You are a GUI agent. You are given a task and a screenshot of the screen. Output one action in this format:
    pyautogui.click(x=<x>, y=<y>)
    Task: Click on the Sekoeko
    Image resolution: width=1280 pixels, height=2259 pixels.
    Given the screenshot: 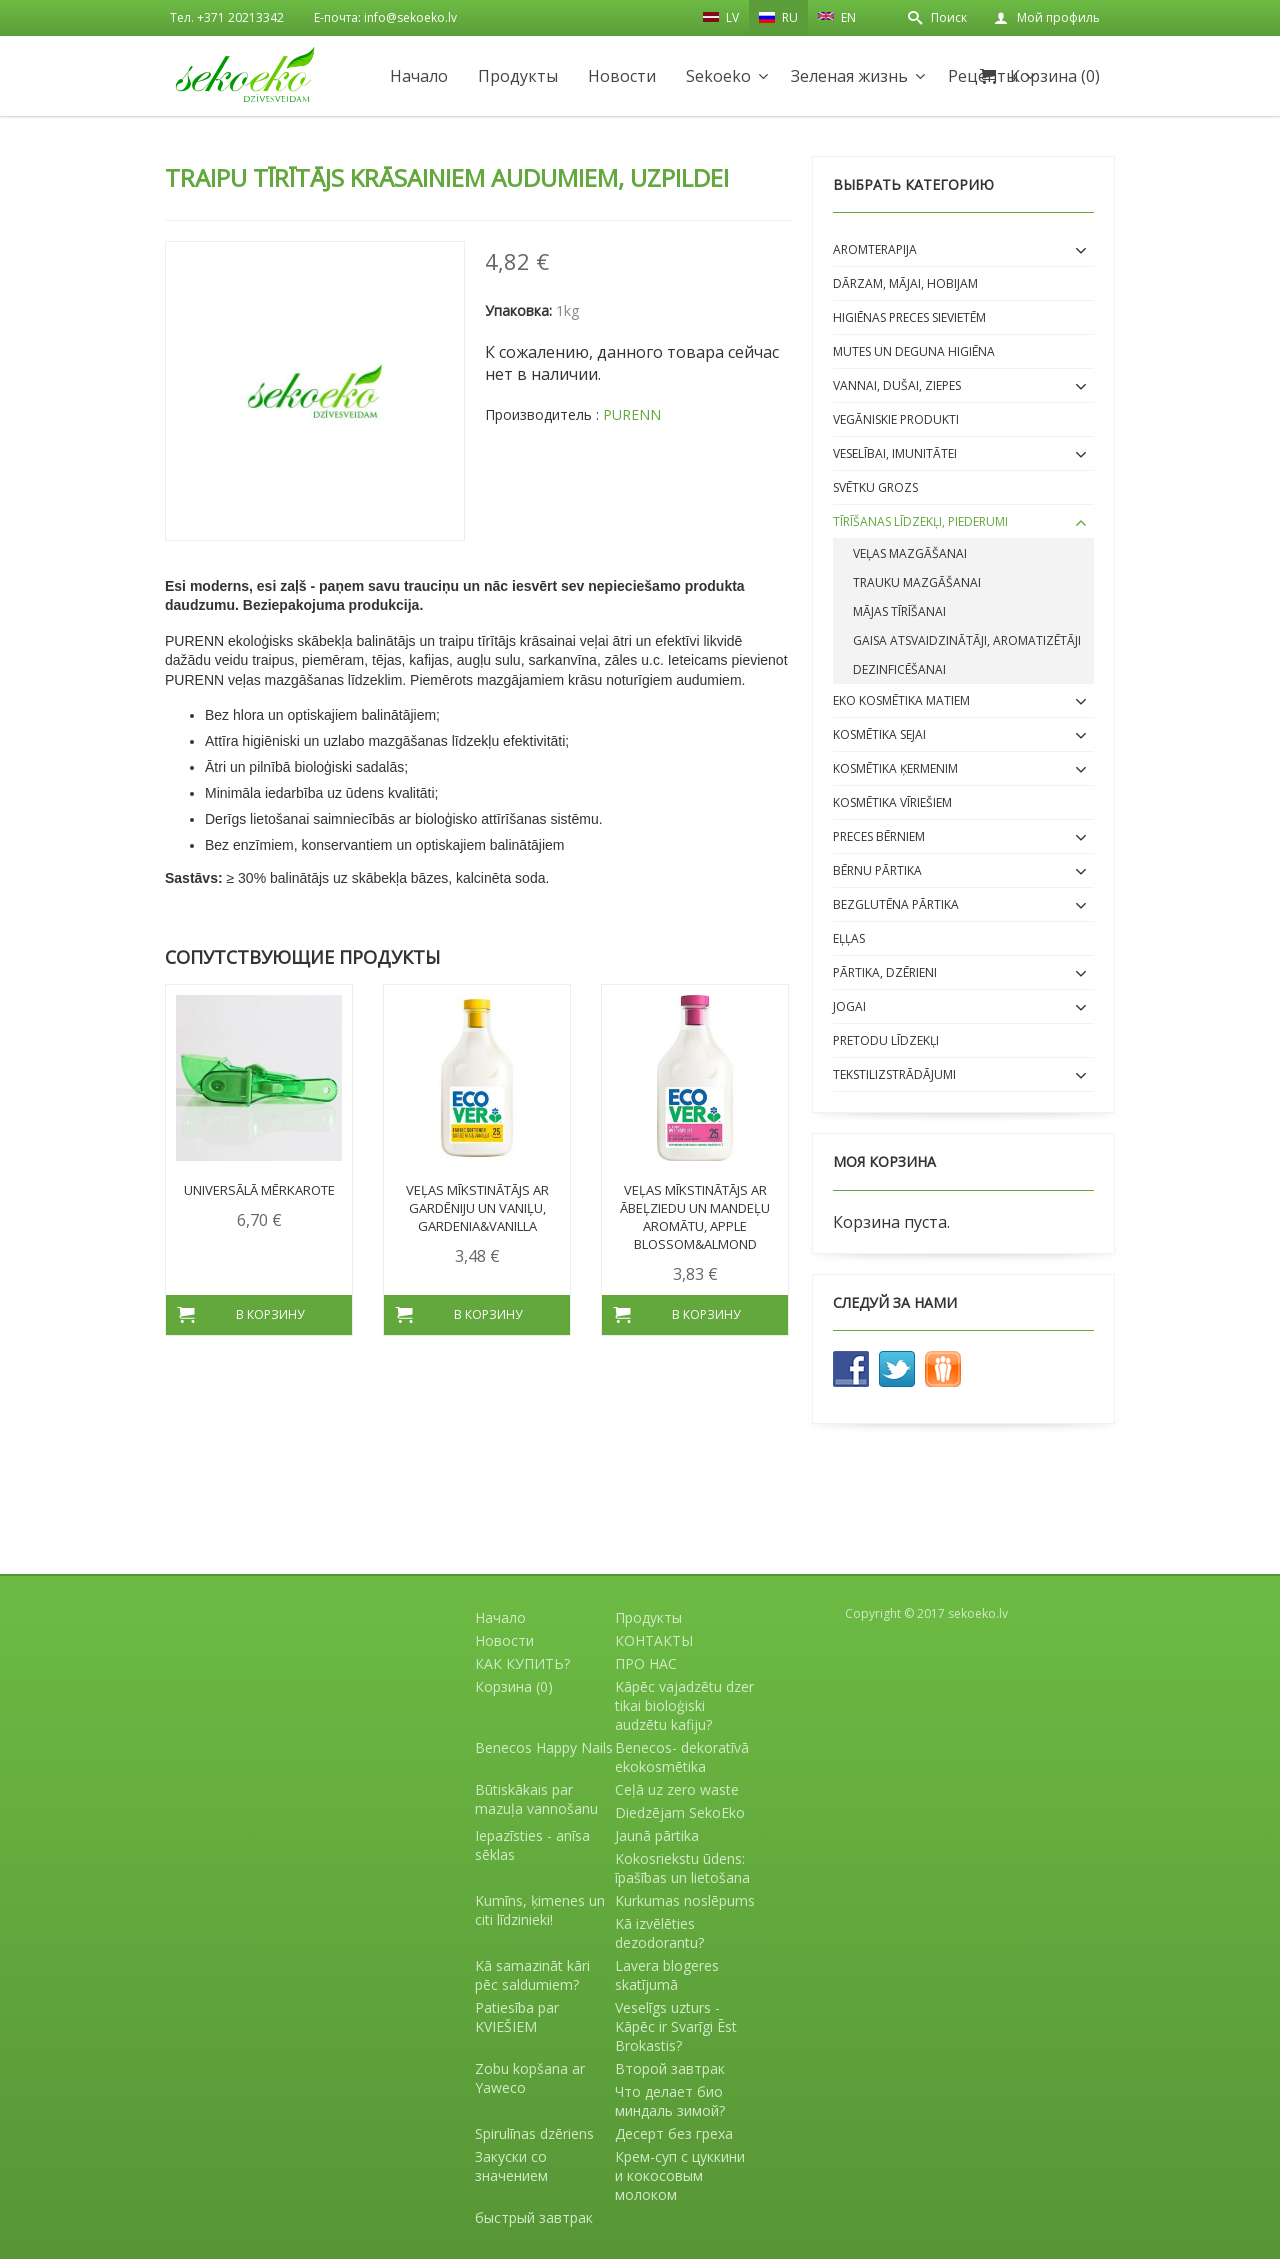 What is the action you would take?
    pyautogui.click(x=718, y=76)
    